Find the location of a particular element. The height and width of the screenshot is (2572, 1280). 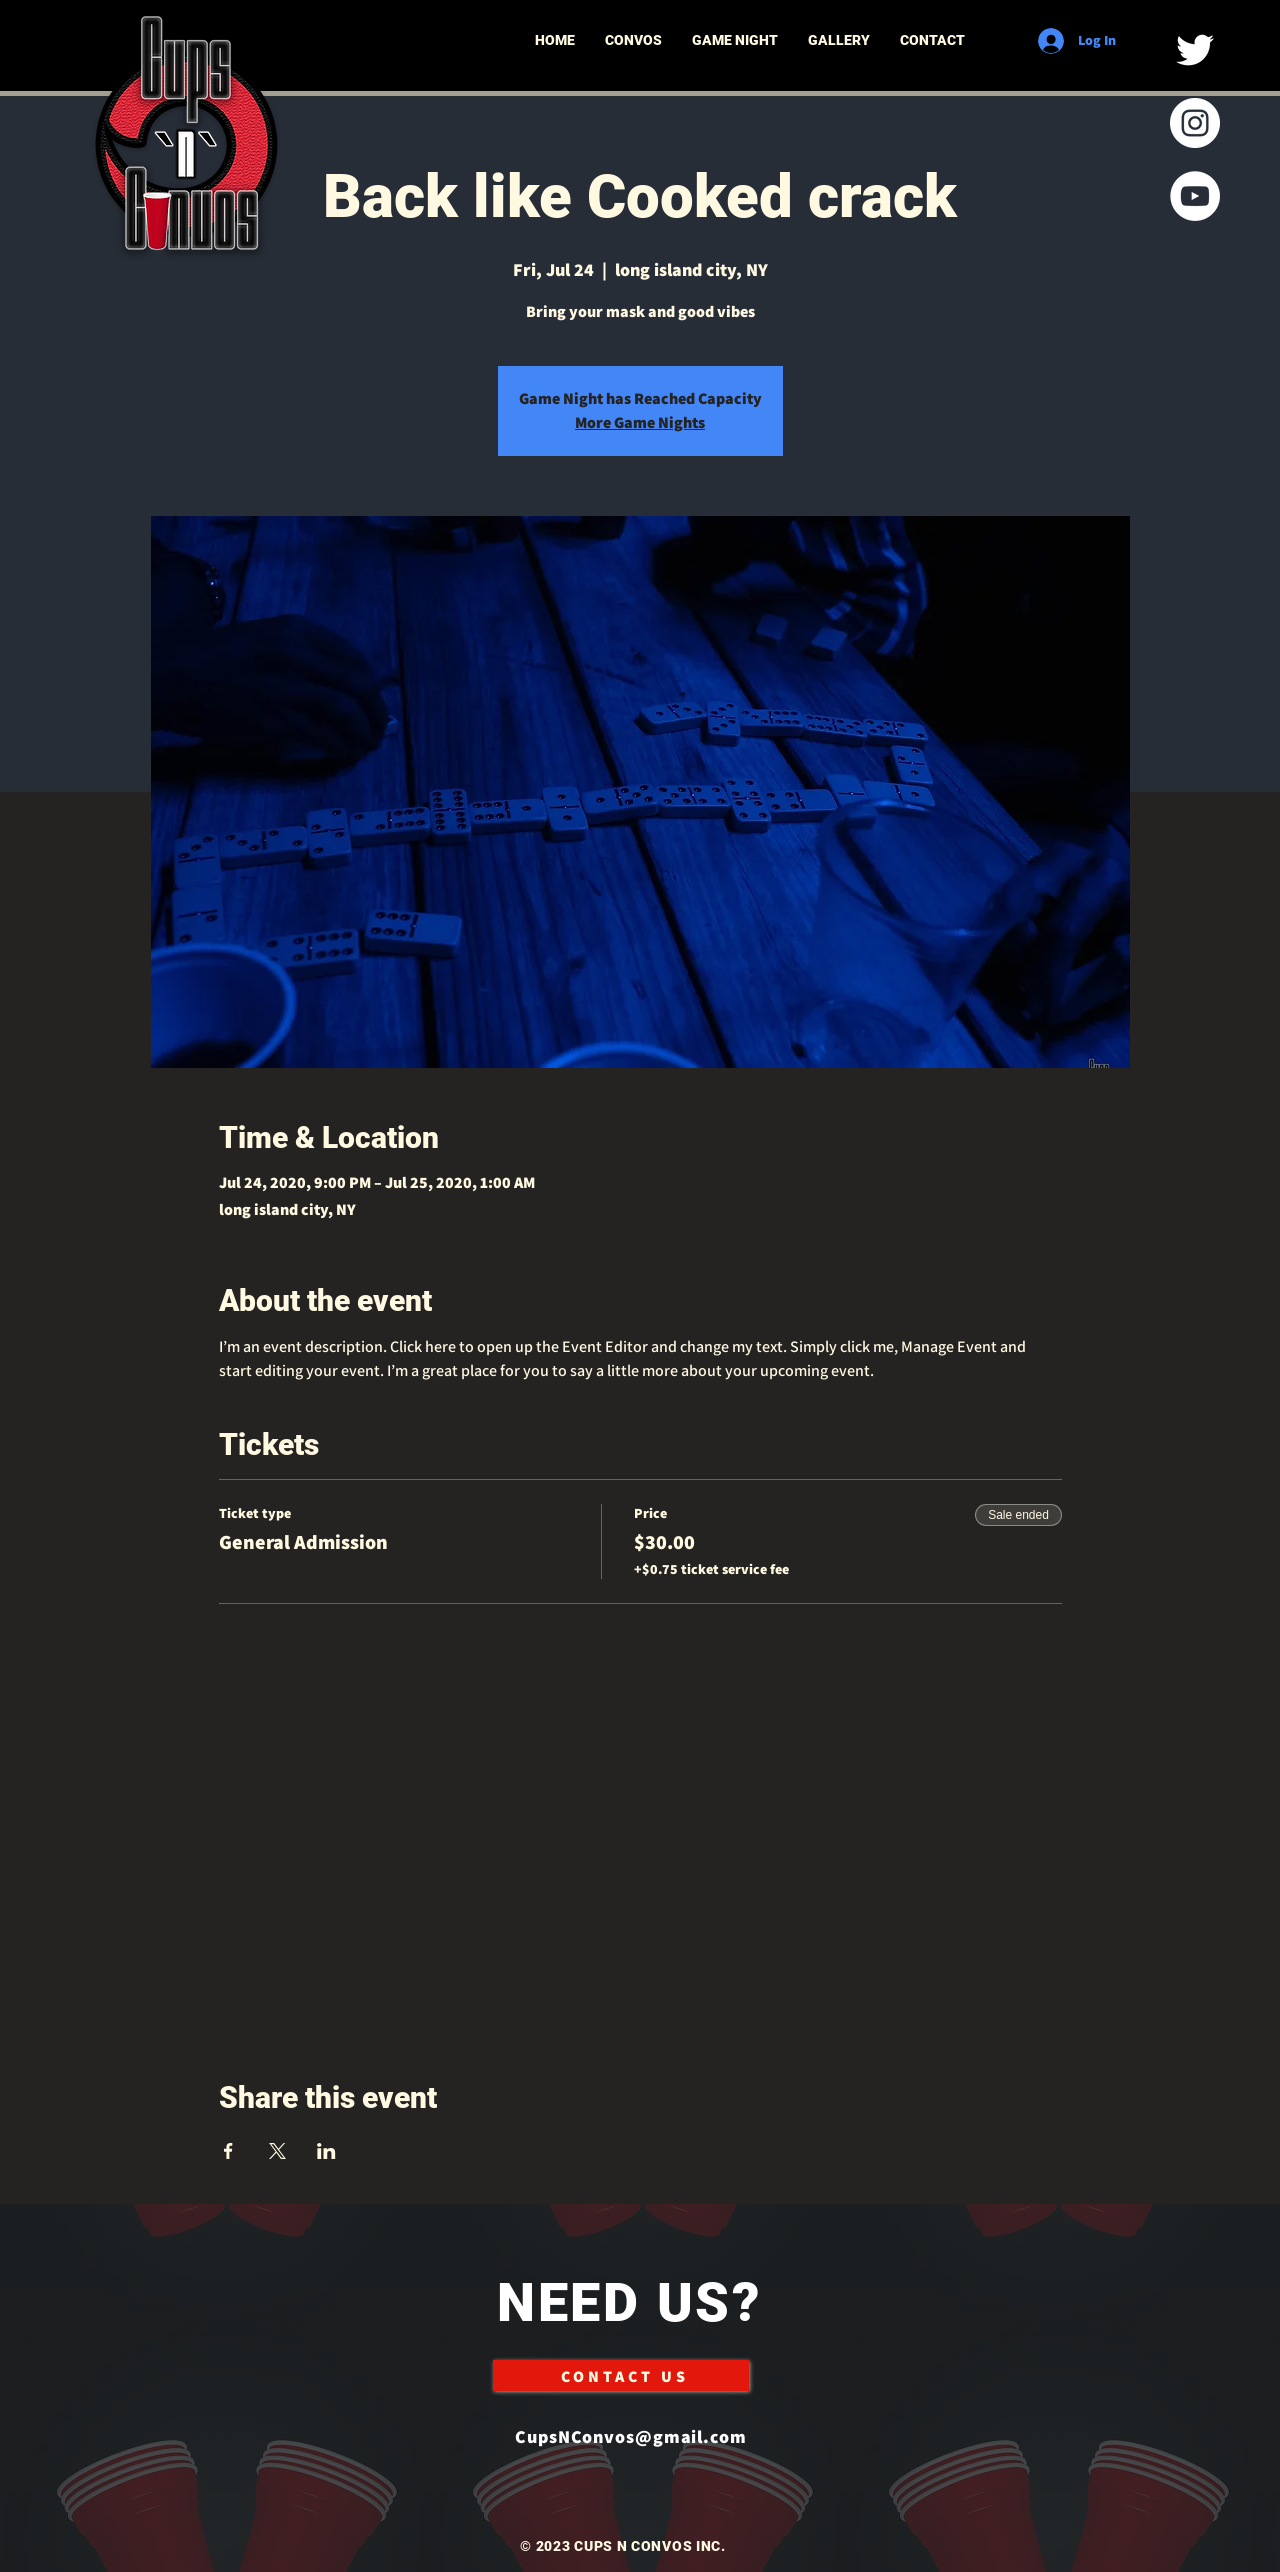

[Share event on Facebook] is located at coordinates (228, 2151).